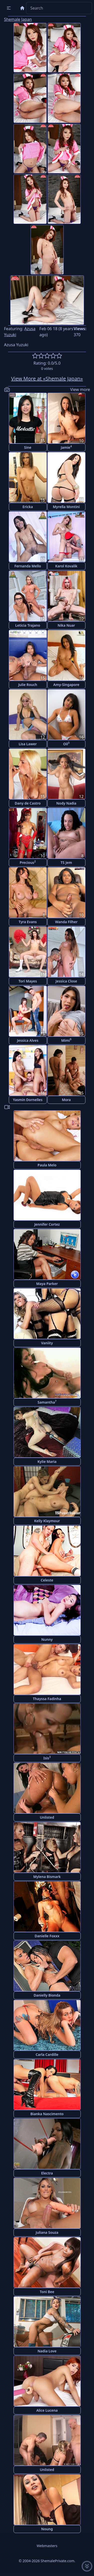 This screenshot has height=2576, width=94. Describe the element at coordinates (66, 981) in the screenshot. I see `Jessica Close` at that location.